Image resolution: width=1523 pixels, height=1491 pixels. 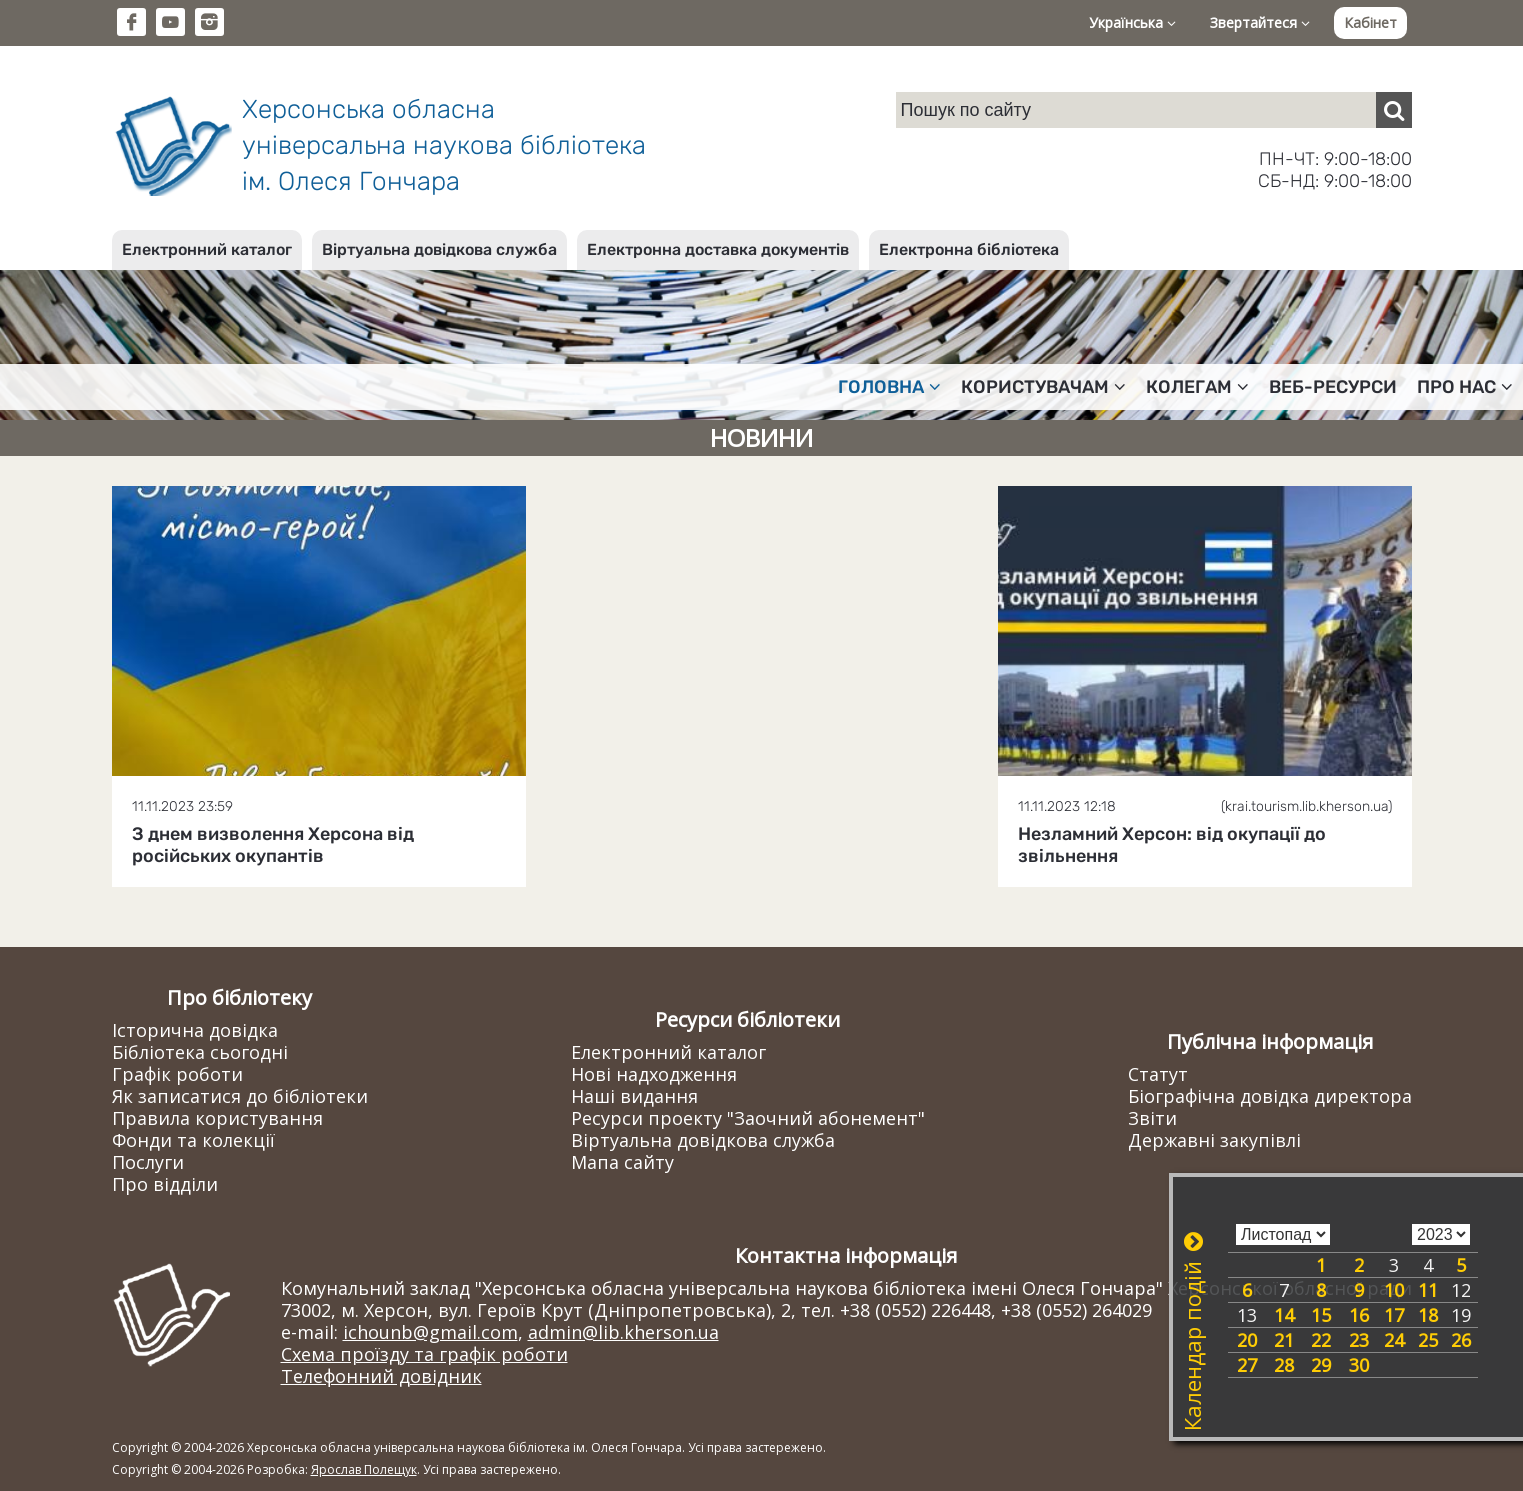 I want to click on Телефонний довідник, so click(x=381, y=1376).